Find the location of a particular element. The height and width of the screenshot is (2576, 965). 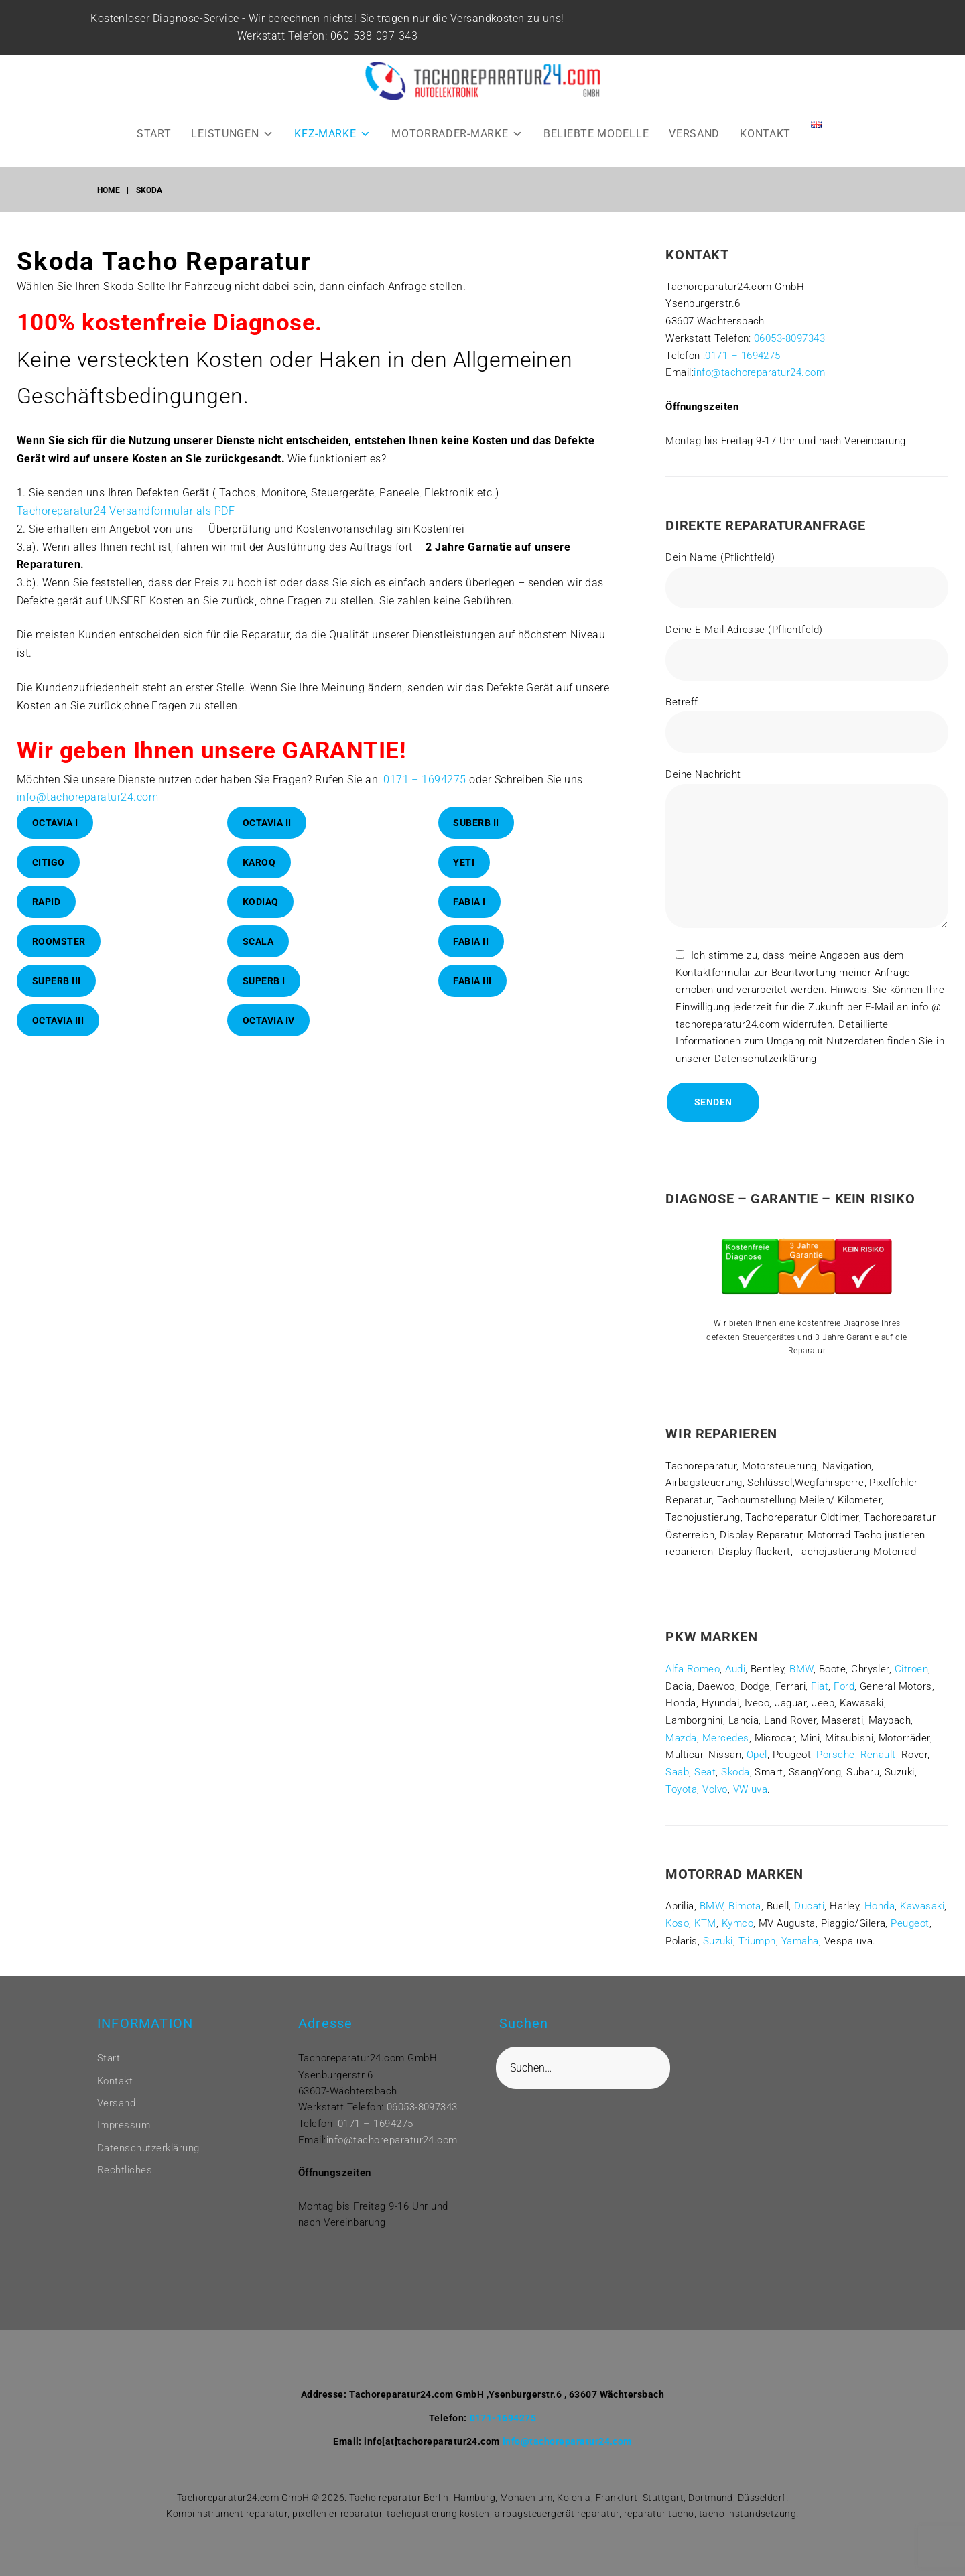

Renault is located at coordinates (878, 1755).